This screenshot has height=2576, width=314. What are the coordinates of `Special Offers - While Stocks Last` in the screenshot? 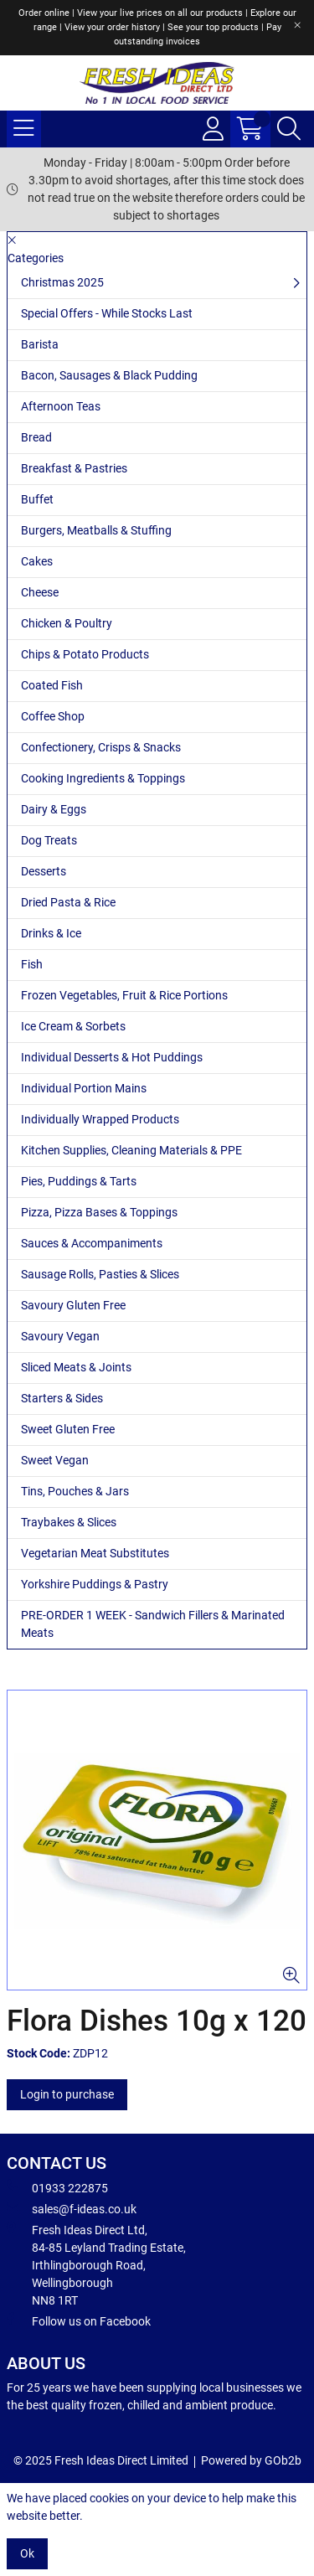 It's located at (107, 313).